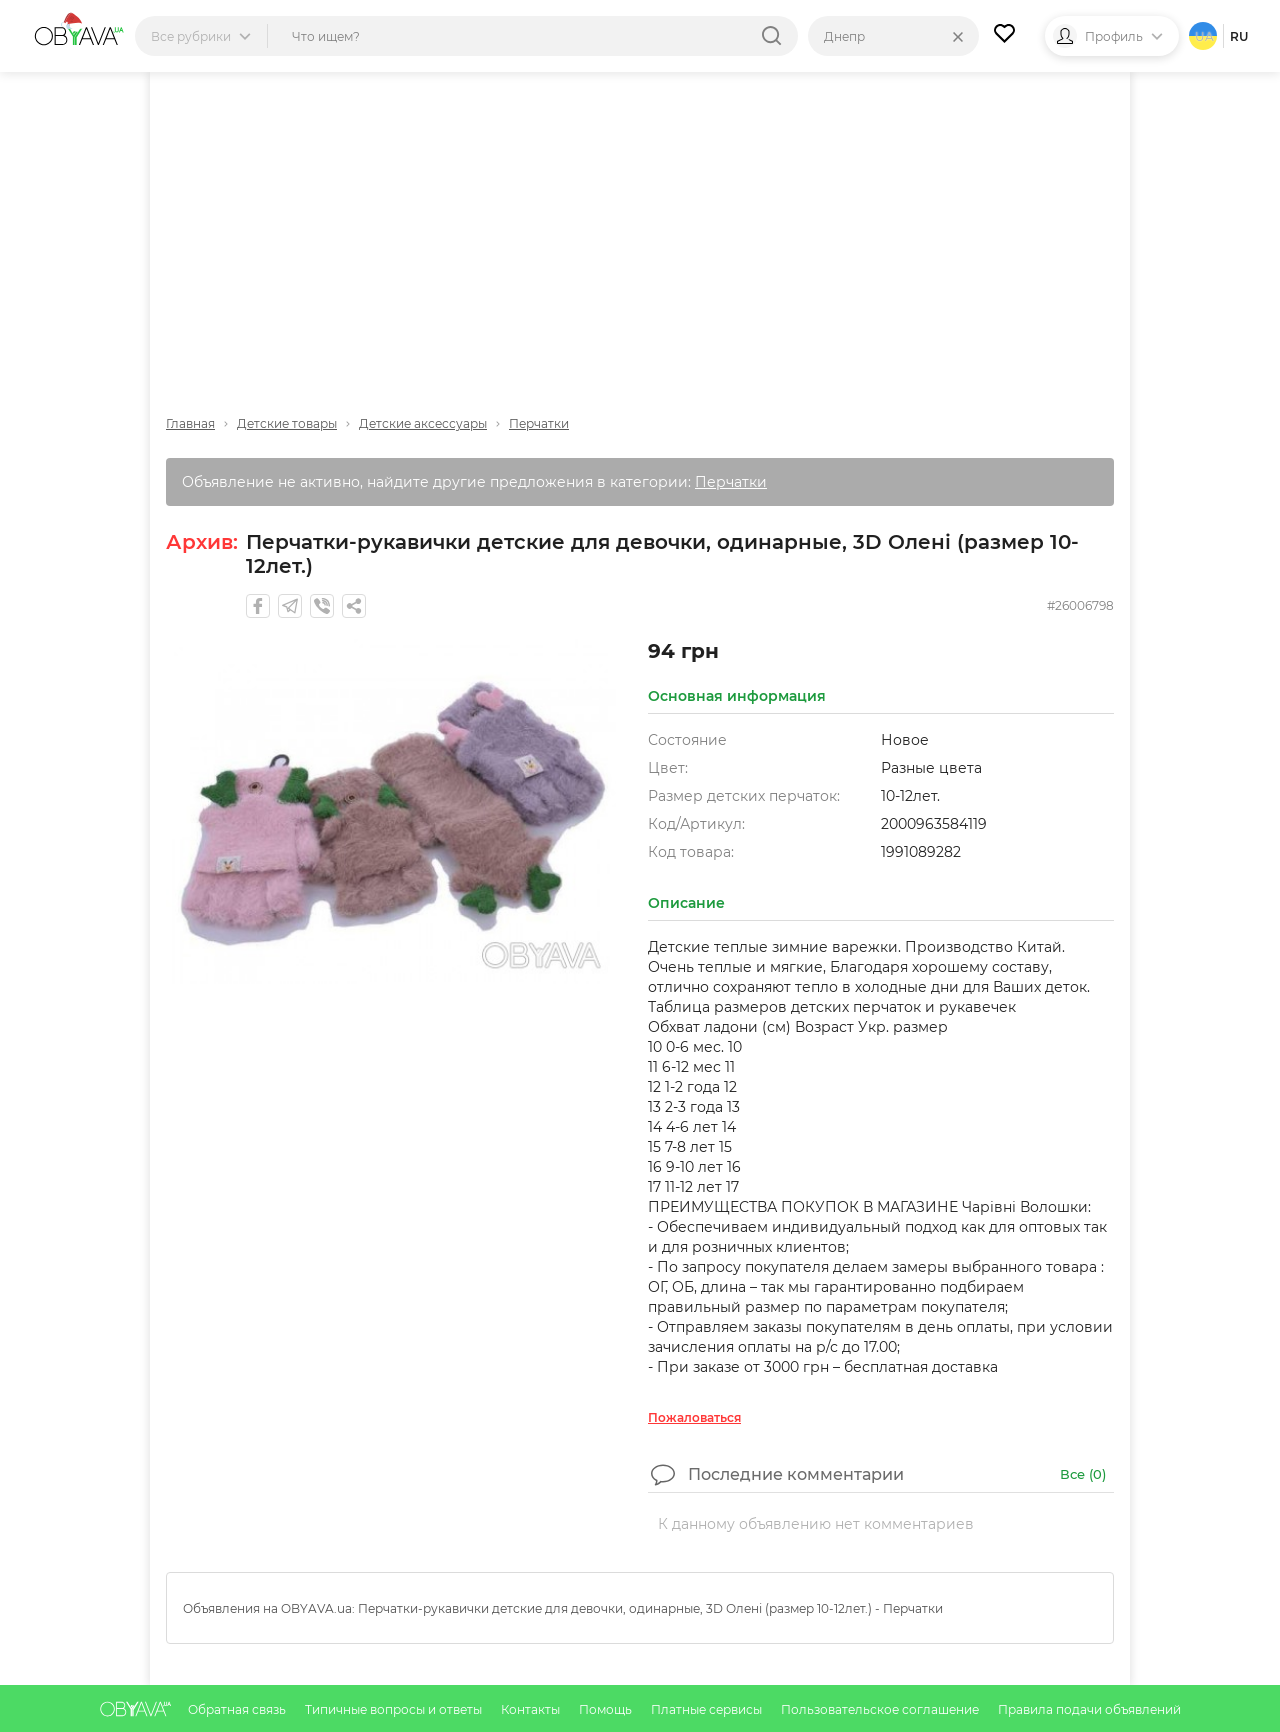 This screenshot has height=1732, width=1280. Describe the element at coordinates (532, 1709) in the screenshot. I see `Контакты` at that location.